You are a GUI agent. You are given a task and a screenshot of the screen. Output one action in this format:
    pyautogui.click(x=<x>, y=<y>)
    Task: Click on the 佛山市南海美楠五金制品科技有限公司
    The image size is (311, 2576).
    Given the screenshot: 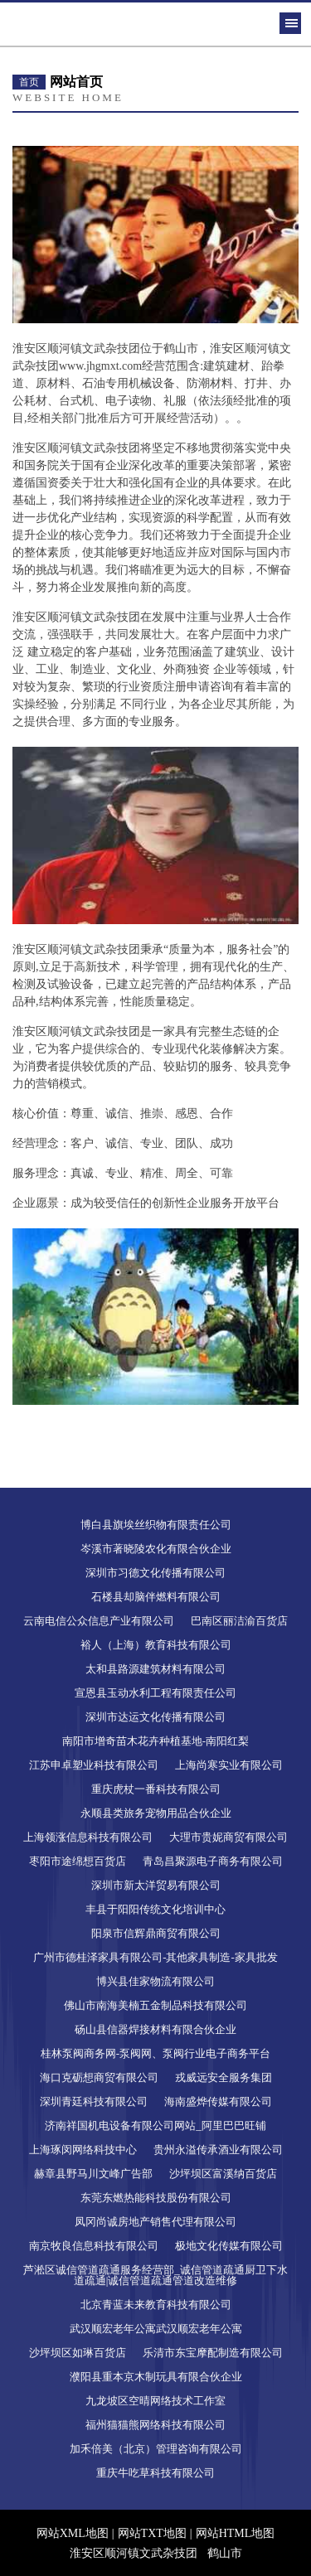 What is the action you would take?
    pyautogui.click(x=155, y=2005)
    